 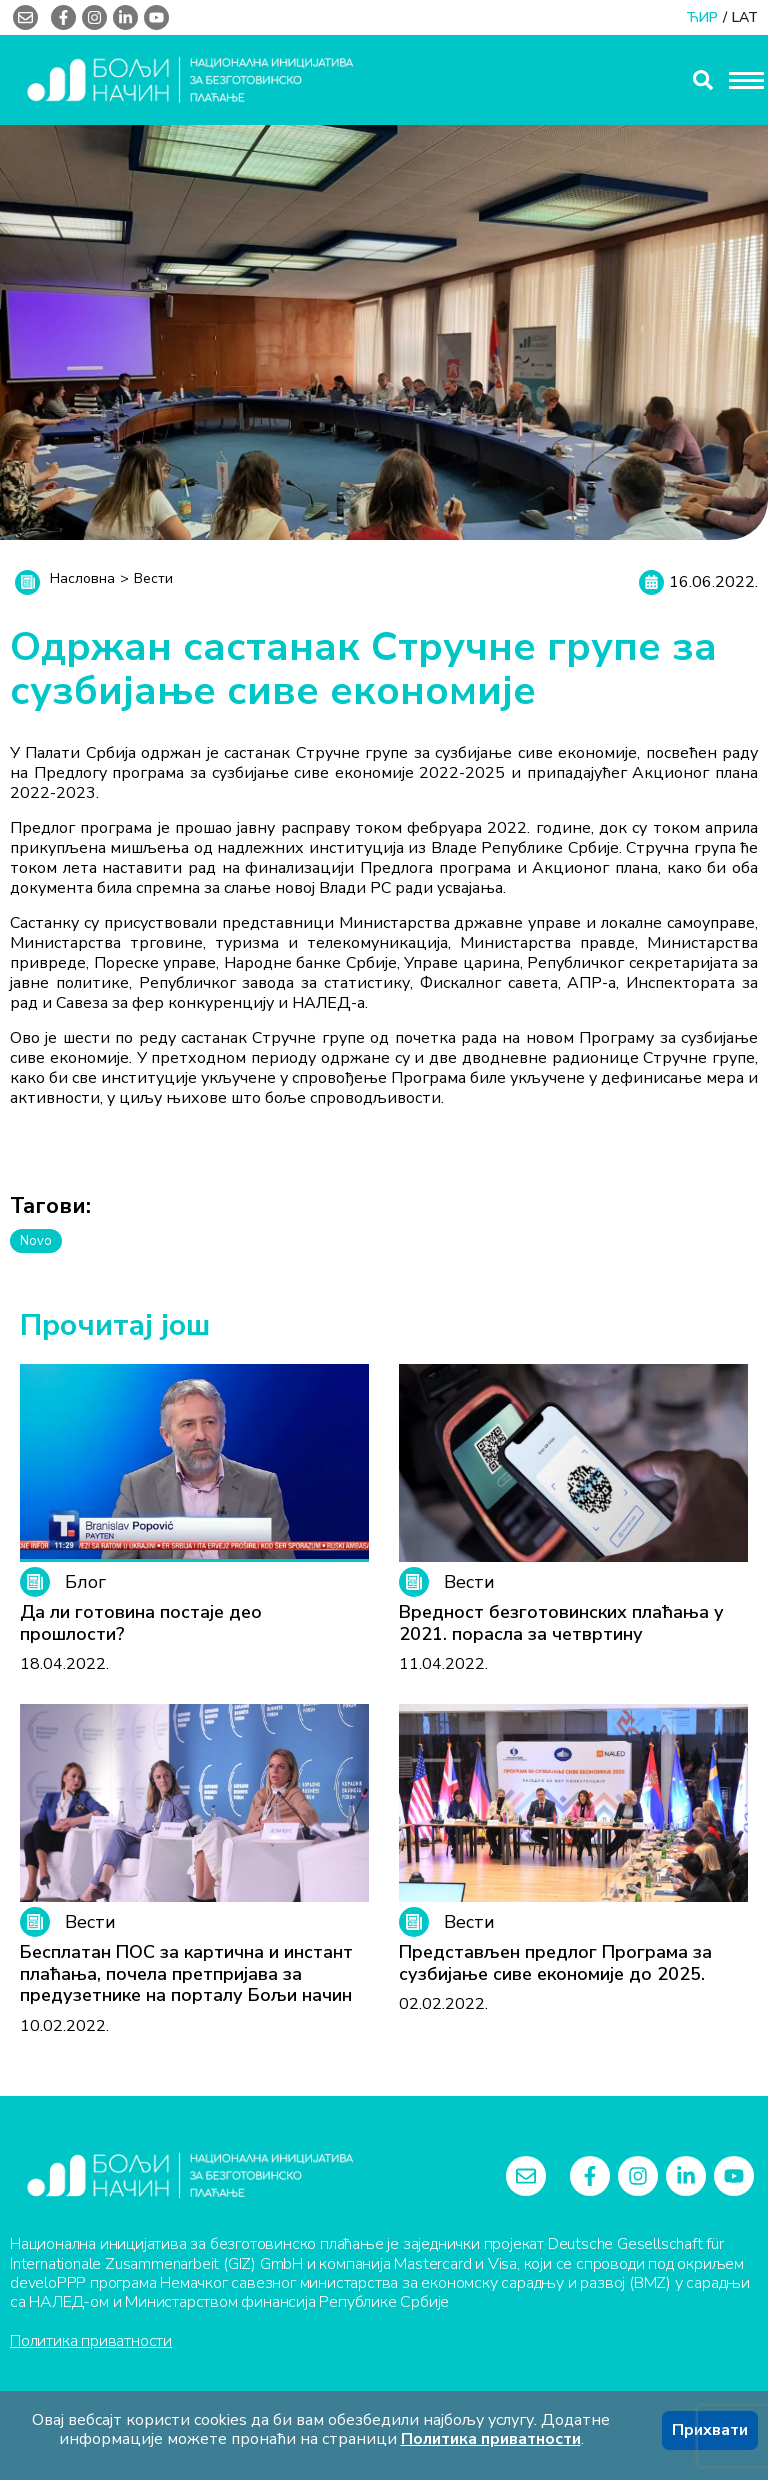 What do you see at coordinates (94, 17) in the screenshot?
I see `[instagram]` at bounding box center [94, 17].